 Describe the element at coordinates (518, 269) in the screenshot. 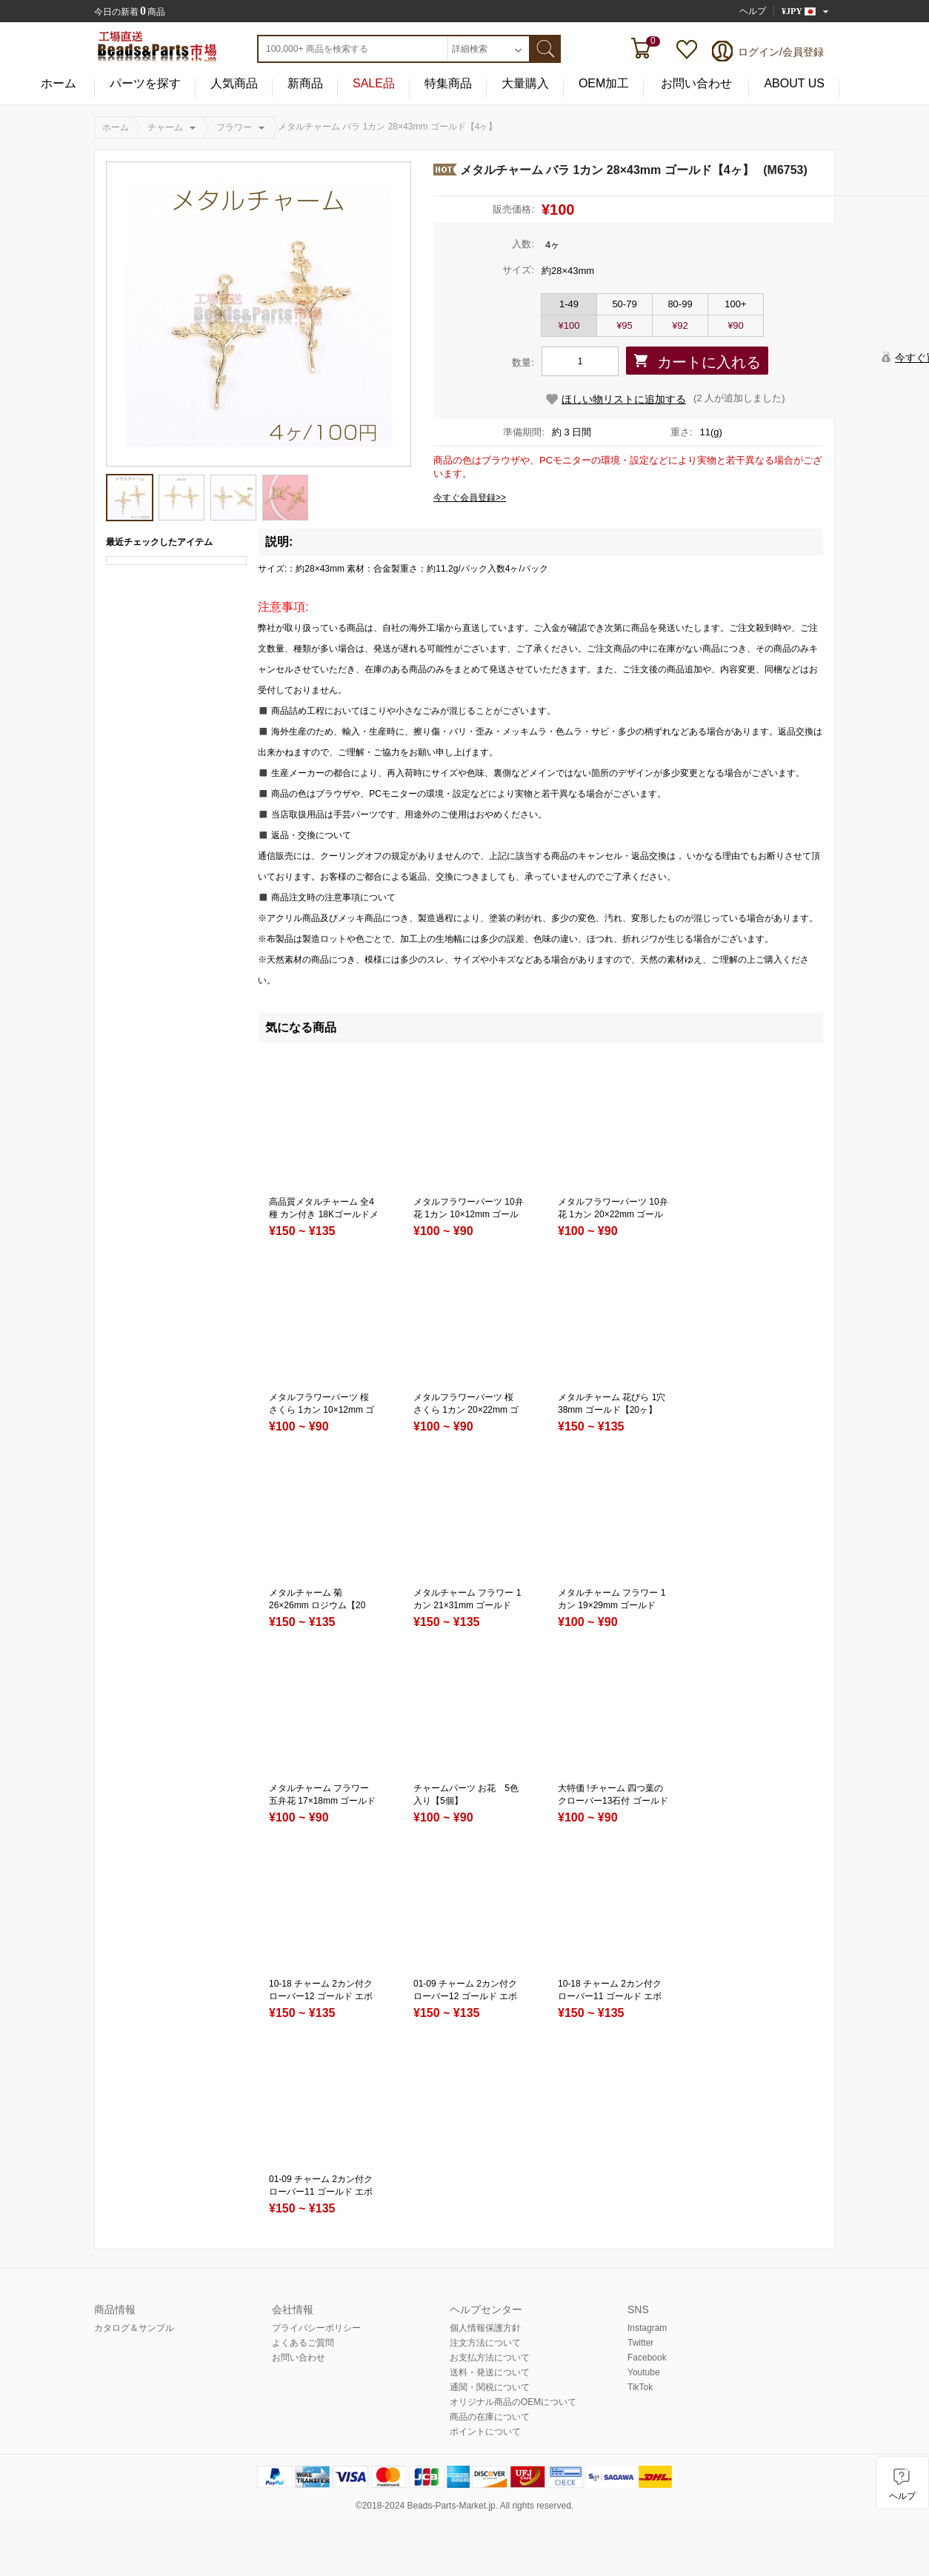

I see `サイズ:` at that location.